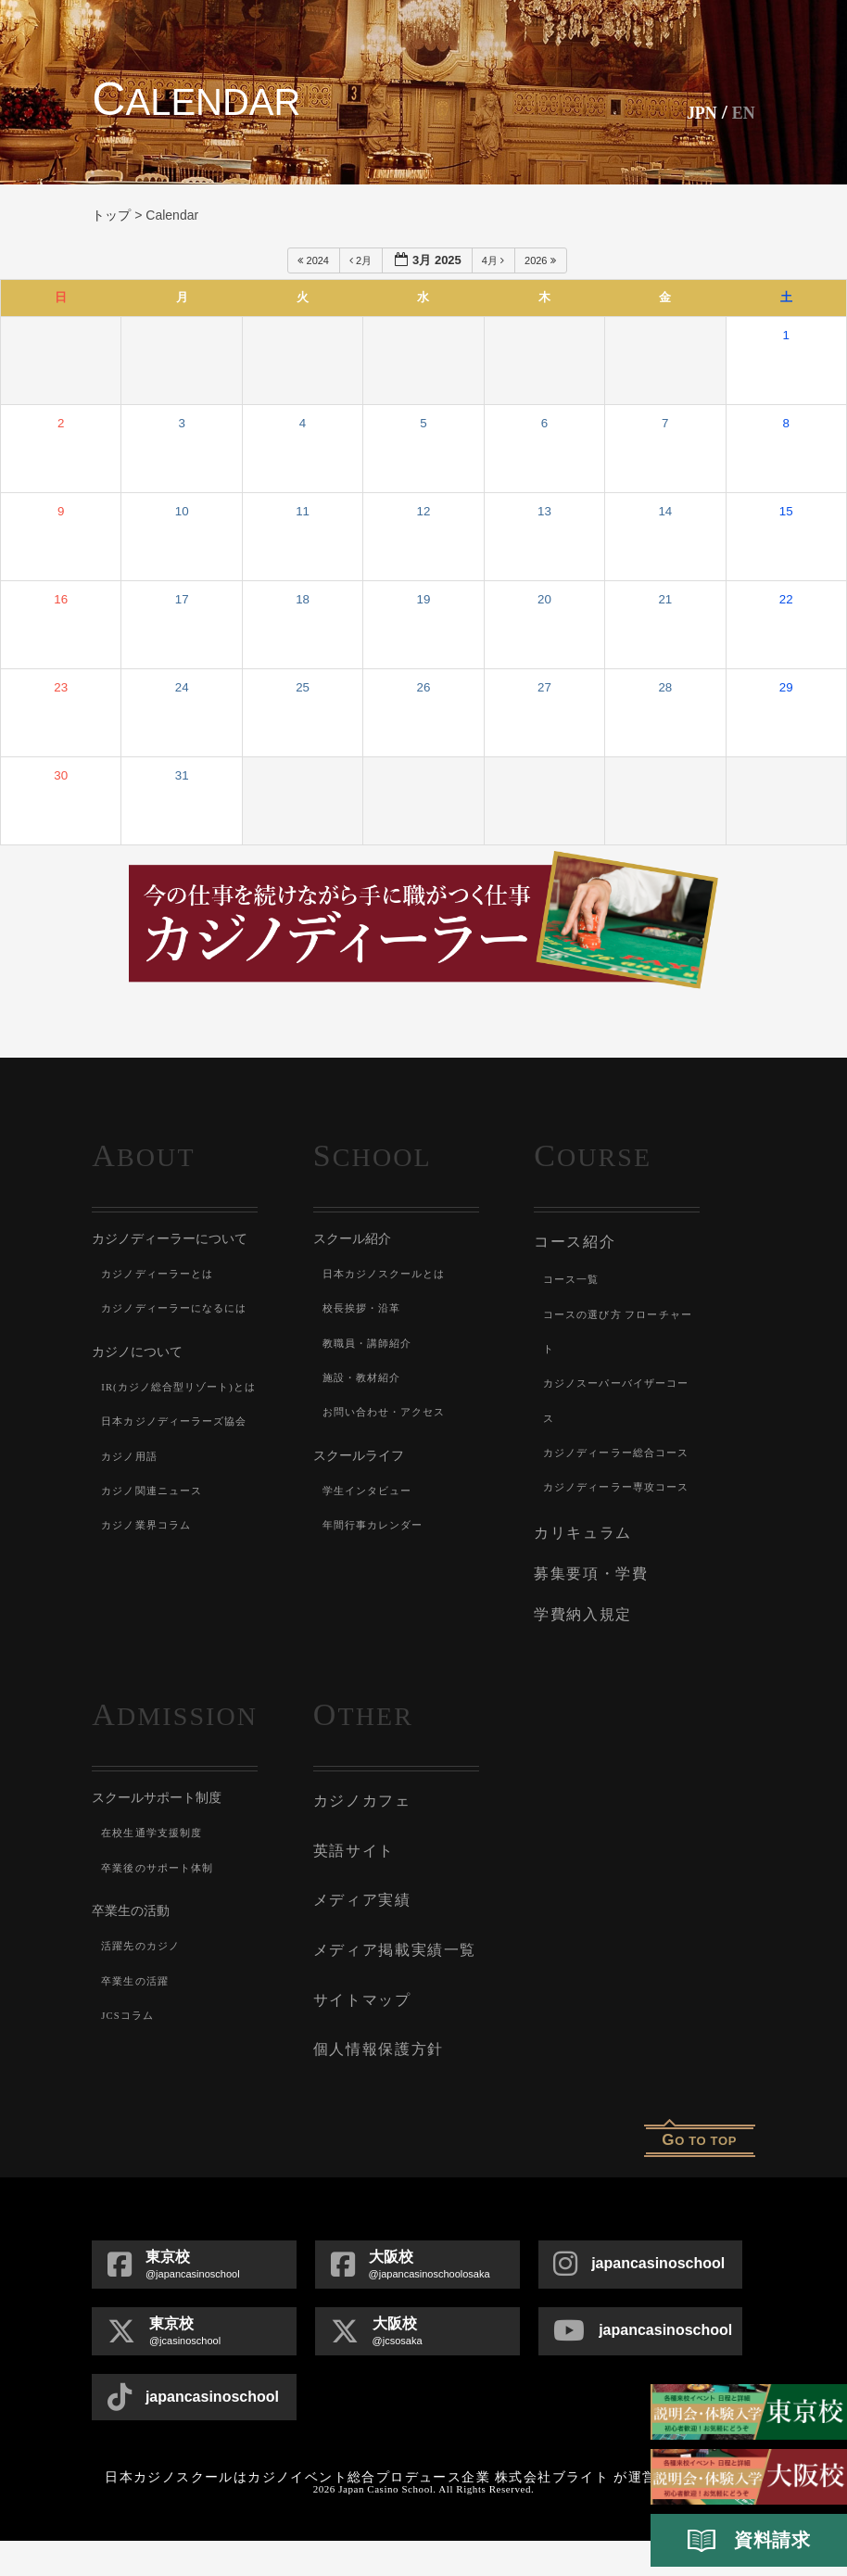  What do you see at coordinates (741, 111) in the screenshot?
I see `En` at bounding box center [741, 111].